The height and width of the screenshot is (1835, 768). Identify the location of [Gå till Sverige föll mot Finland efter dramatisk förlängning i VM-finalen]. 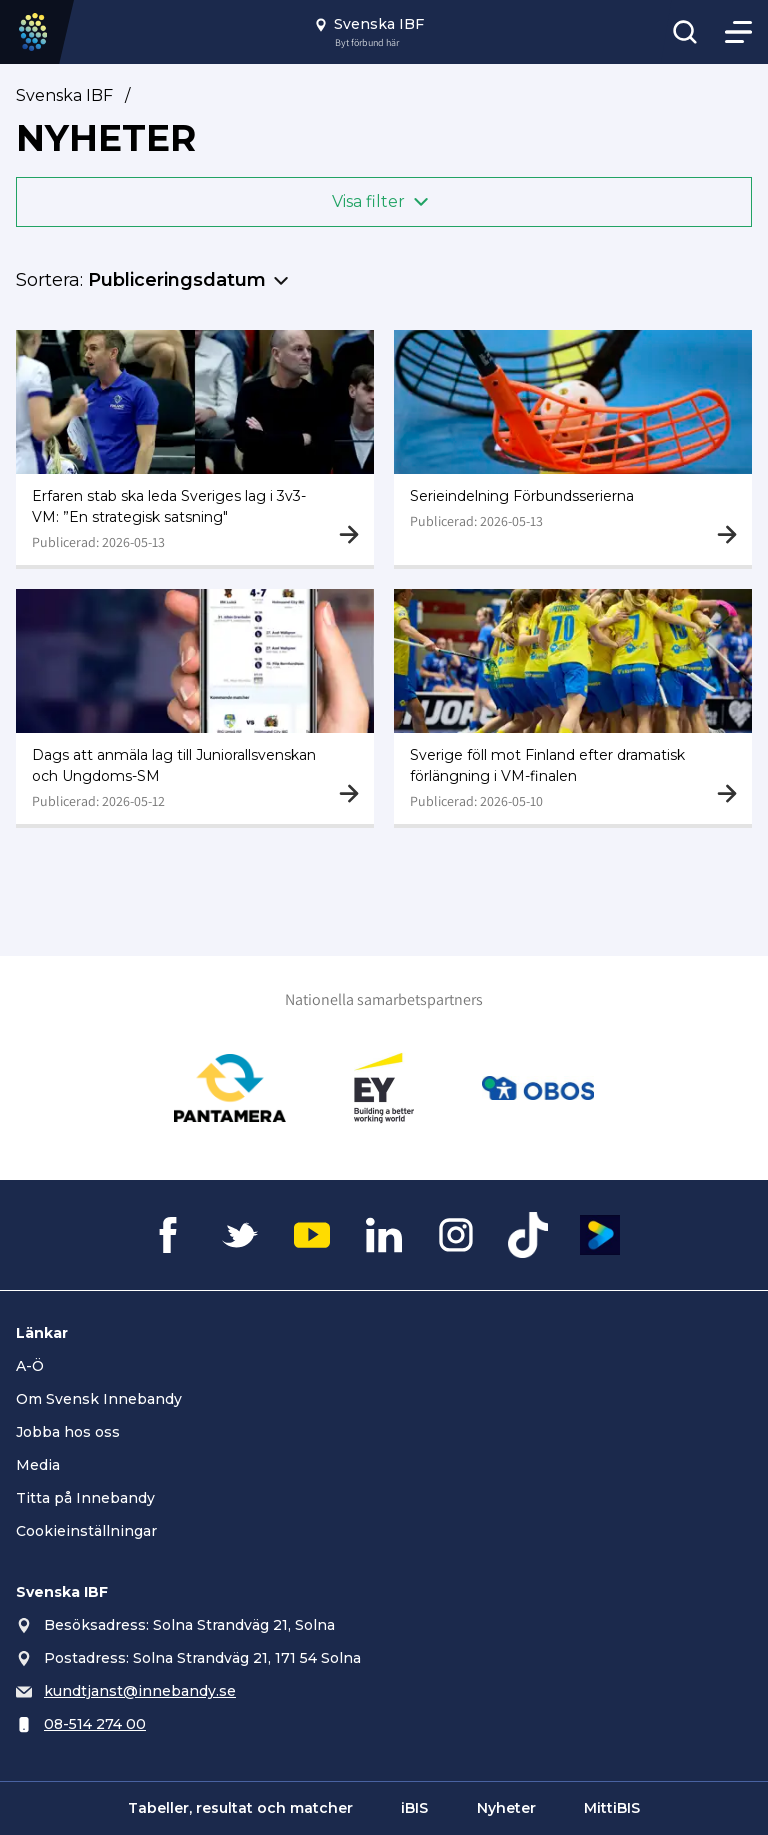
(573, 706).